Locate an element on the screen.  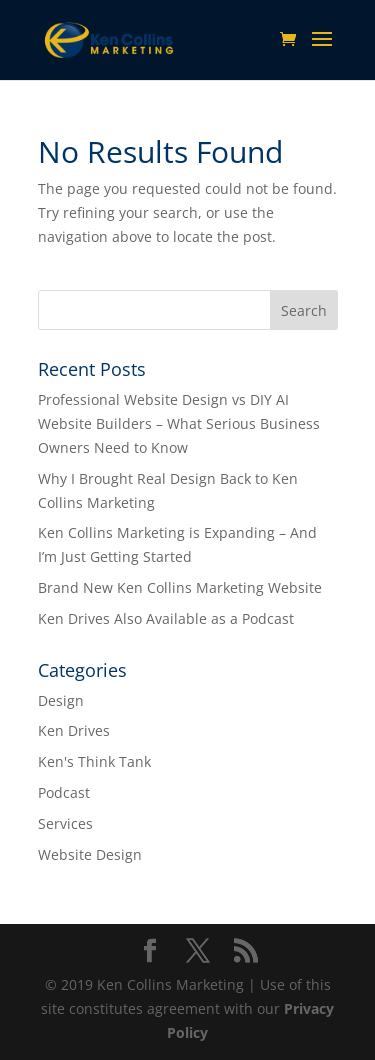
Design is located at coordinates (61, 700).